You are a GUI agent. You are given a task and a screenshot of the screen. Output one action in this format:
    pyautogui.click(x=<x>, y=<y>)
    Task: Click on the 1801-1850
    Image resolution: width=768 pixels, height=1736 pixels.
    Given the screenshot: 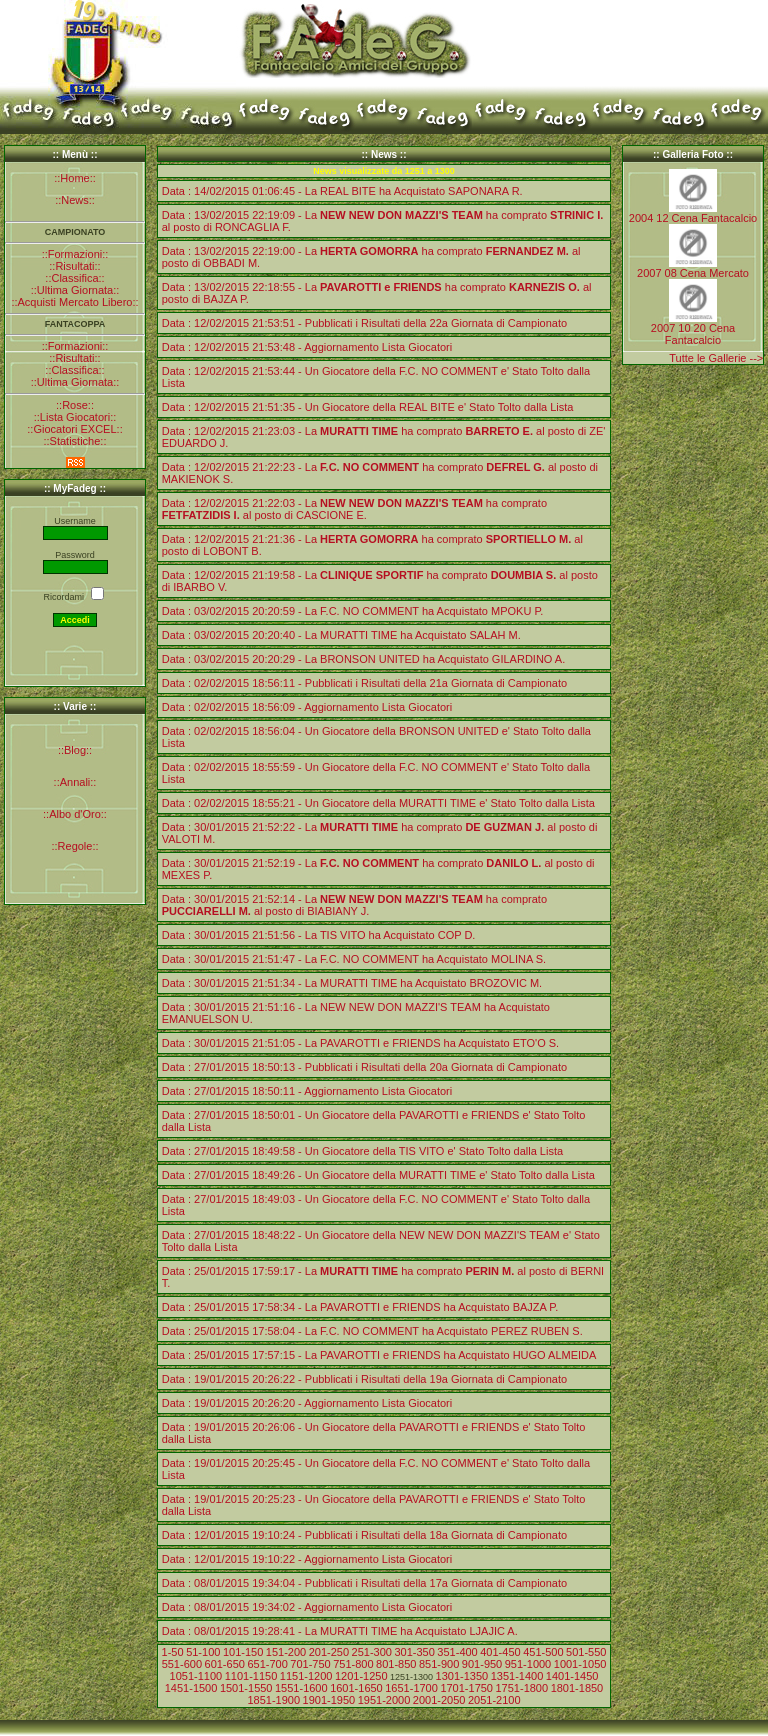 What is the action you would take?
    pyautogui.click(x=577, y=1688)
    